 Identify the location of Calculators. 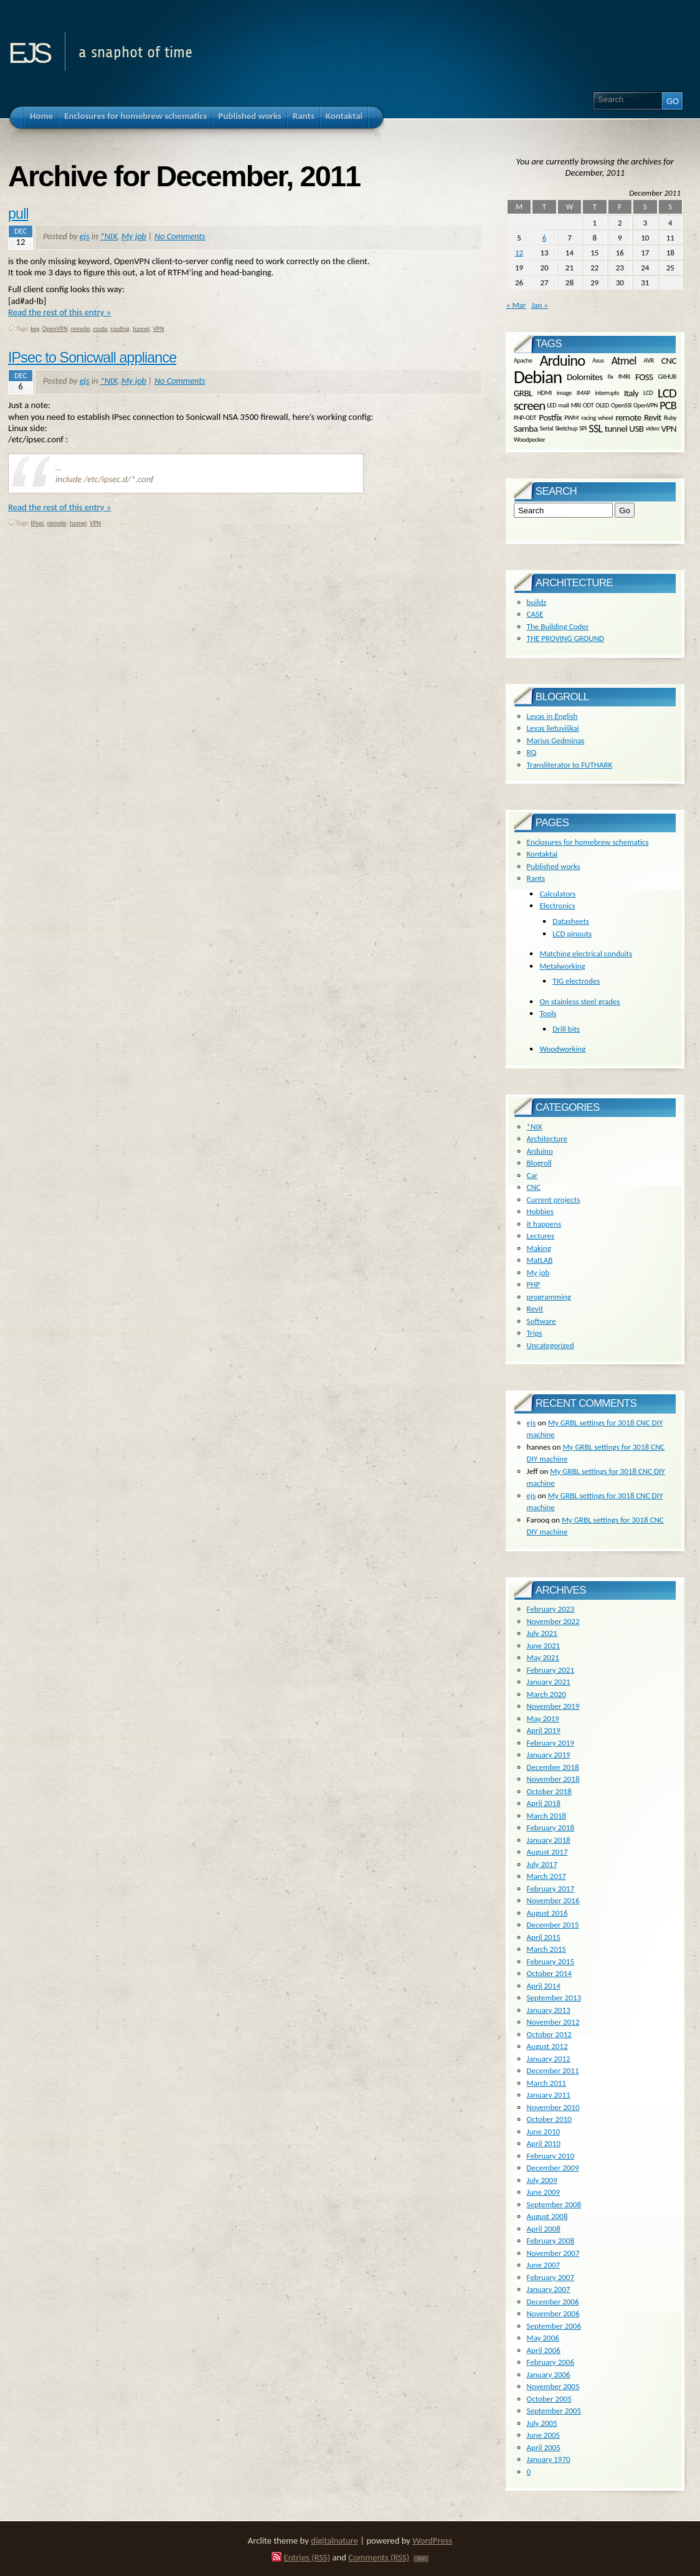
(557, 893).